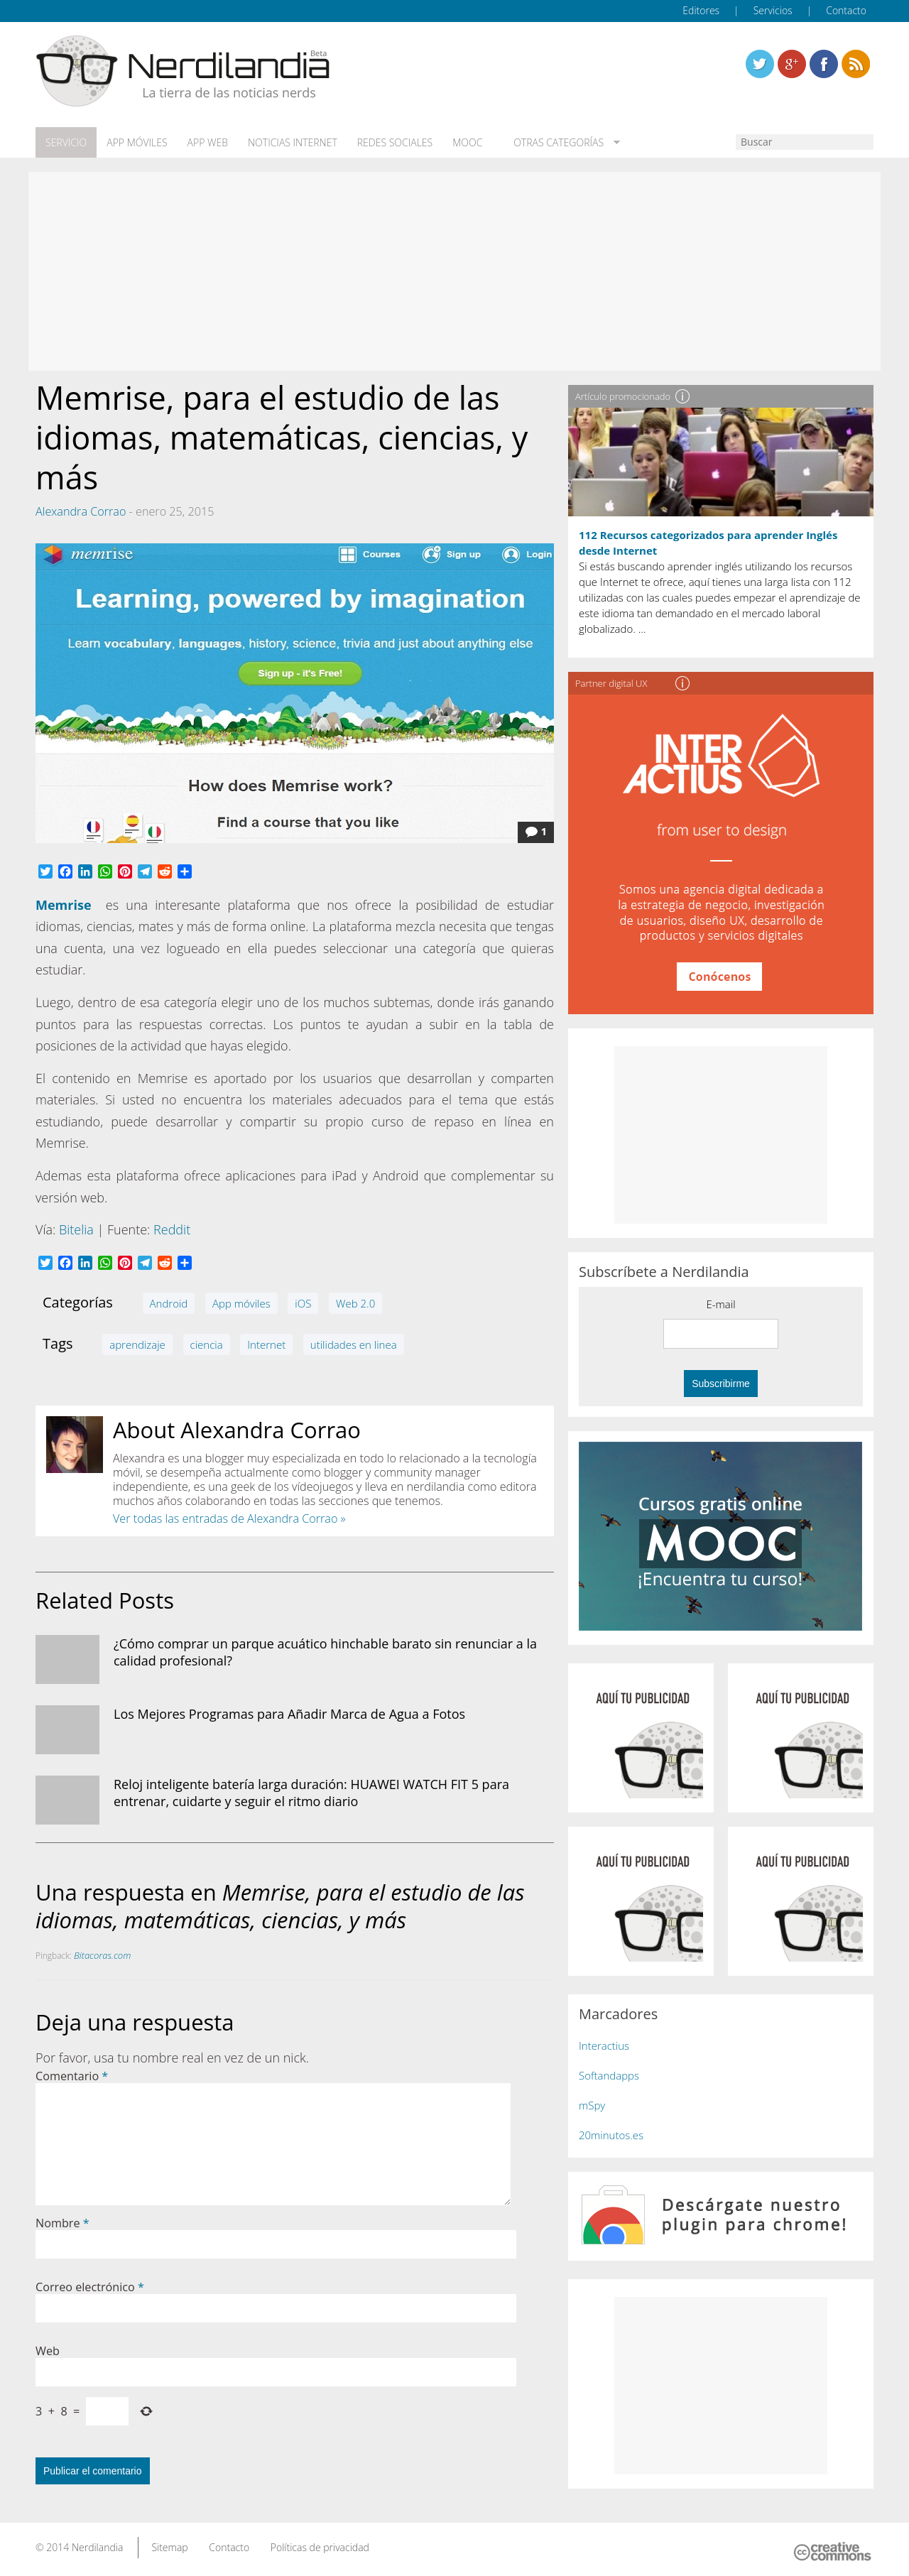  What do you see at coordinates (62, 2223) in the screenshot?
I see `Nombre` at bounding box center [62, 2223].